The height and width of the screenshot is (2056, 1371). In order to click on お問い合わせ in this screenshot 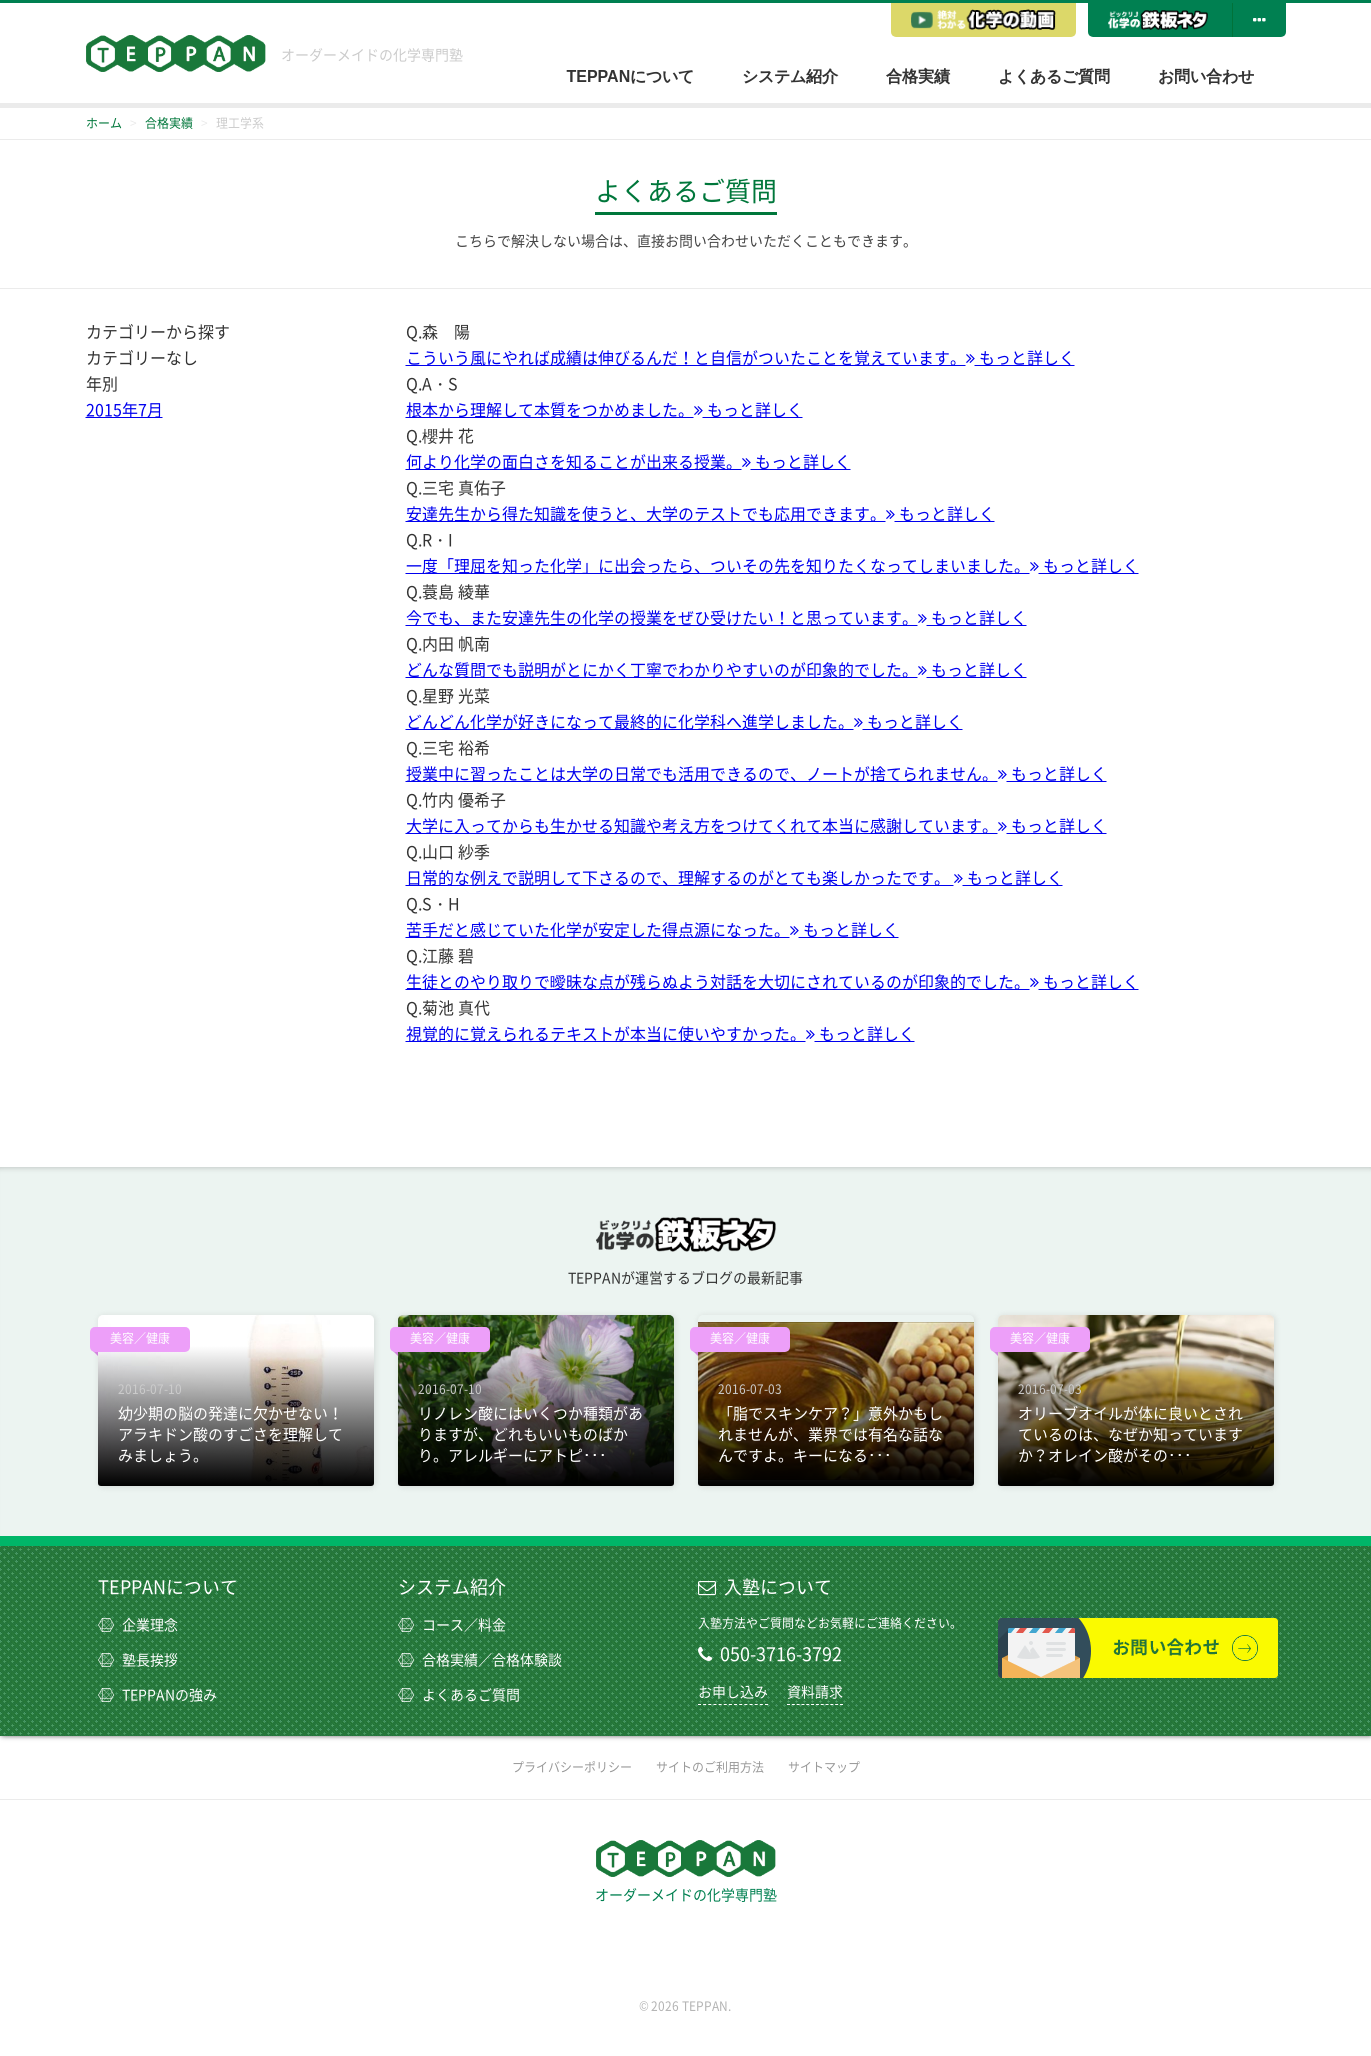, I will do `click(1206, 76)`.